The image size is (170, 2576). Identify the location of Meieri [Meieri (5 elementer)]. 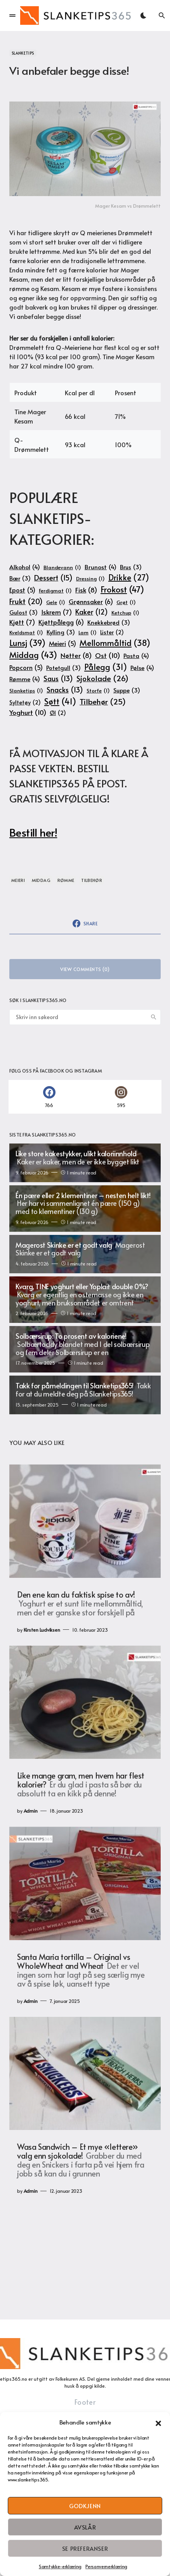
(62, 643).